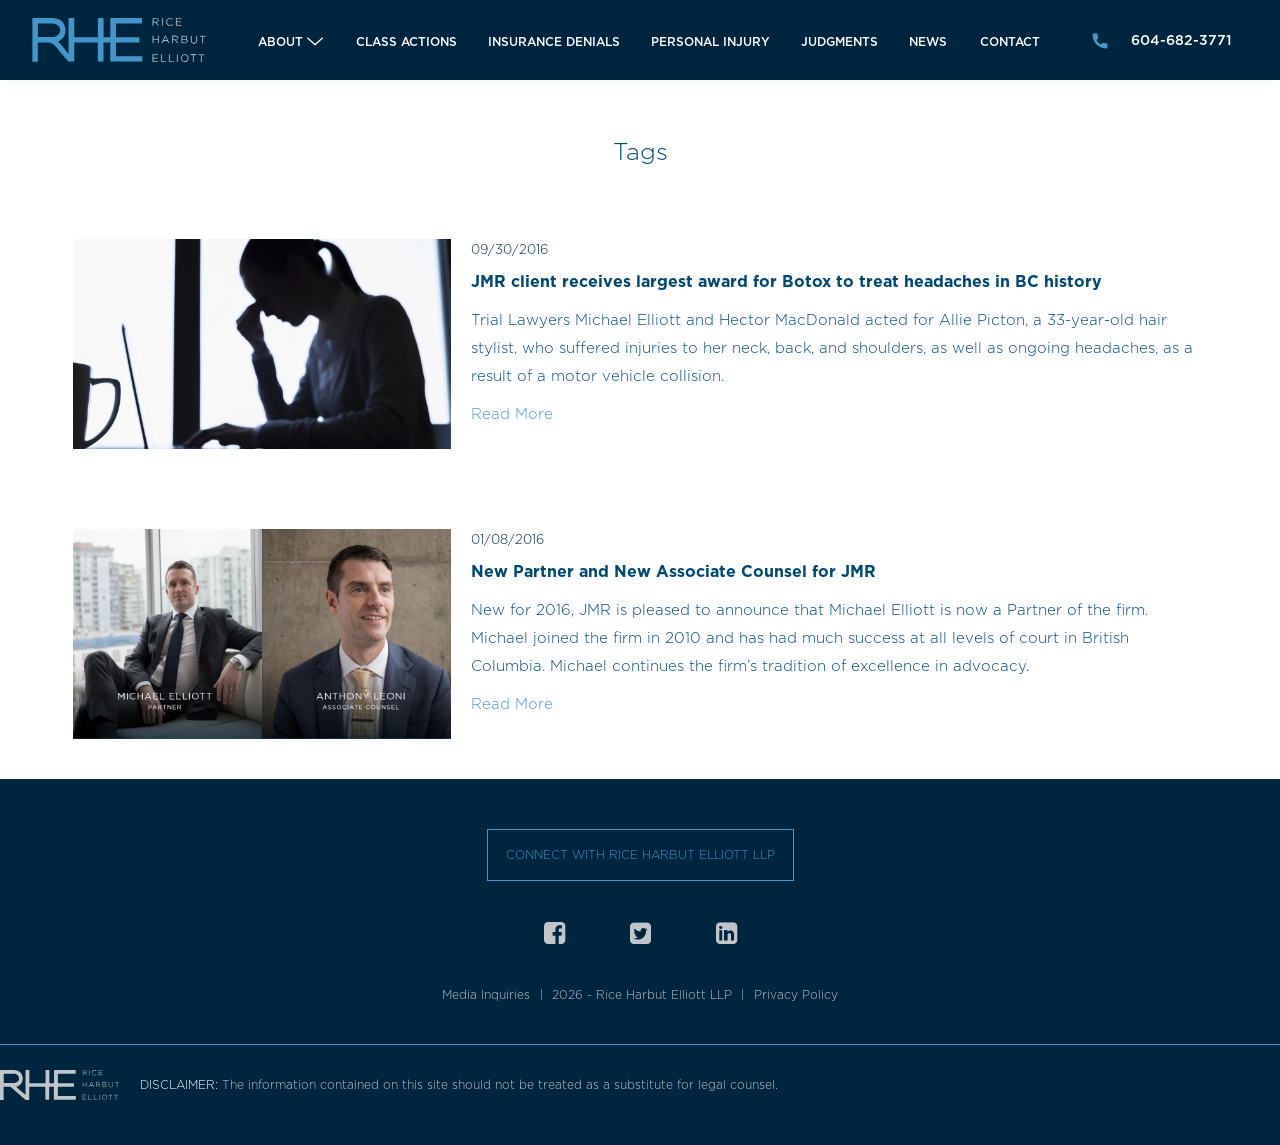 The height and width of the screenshot is (1145, 1280). Describe the element at coordinates (710, 41) in the screenshot. I see `Personal Injury` at that location.